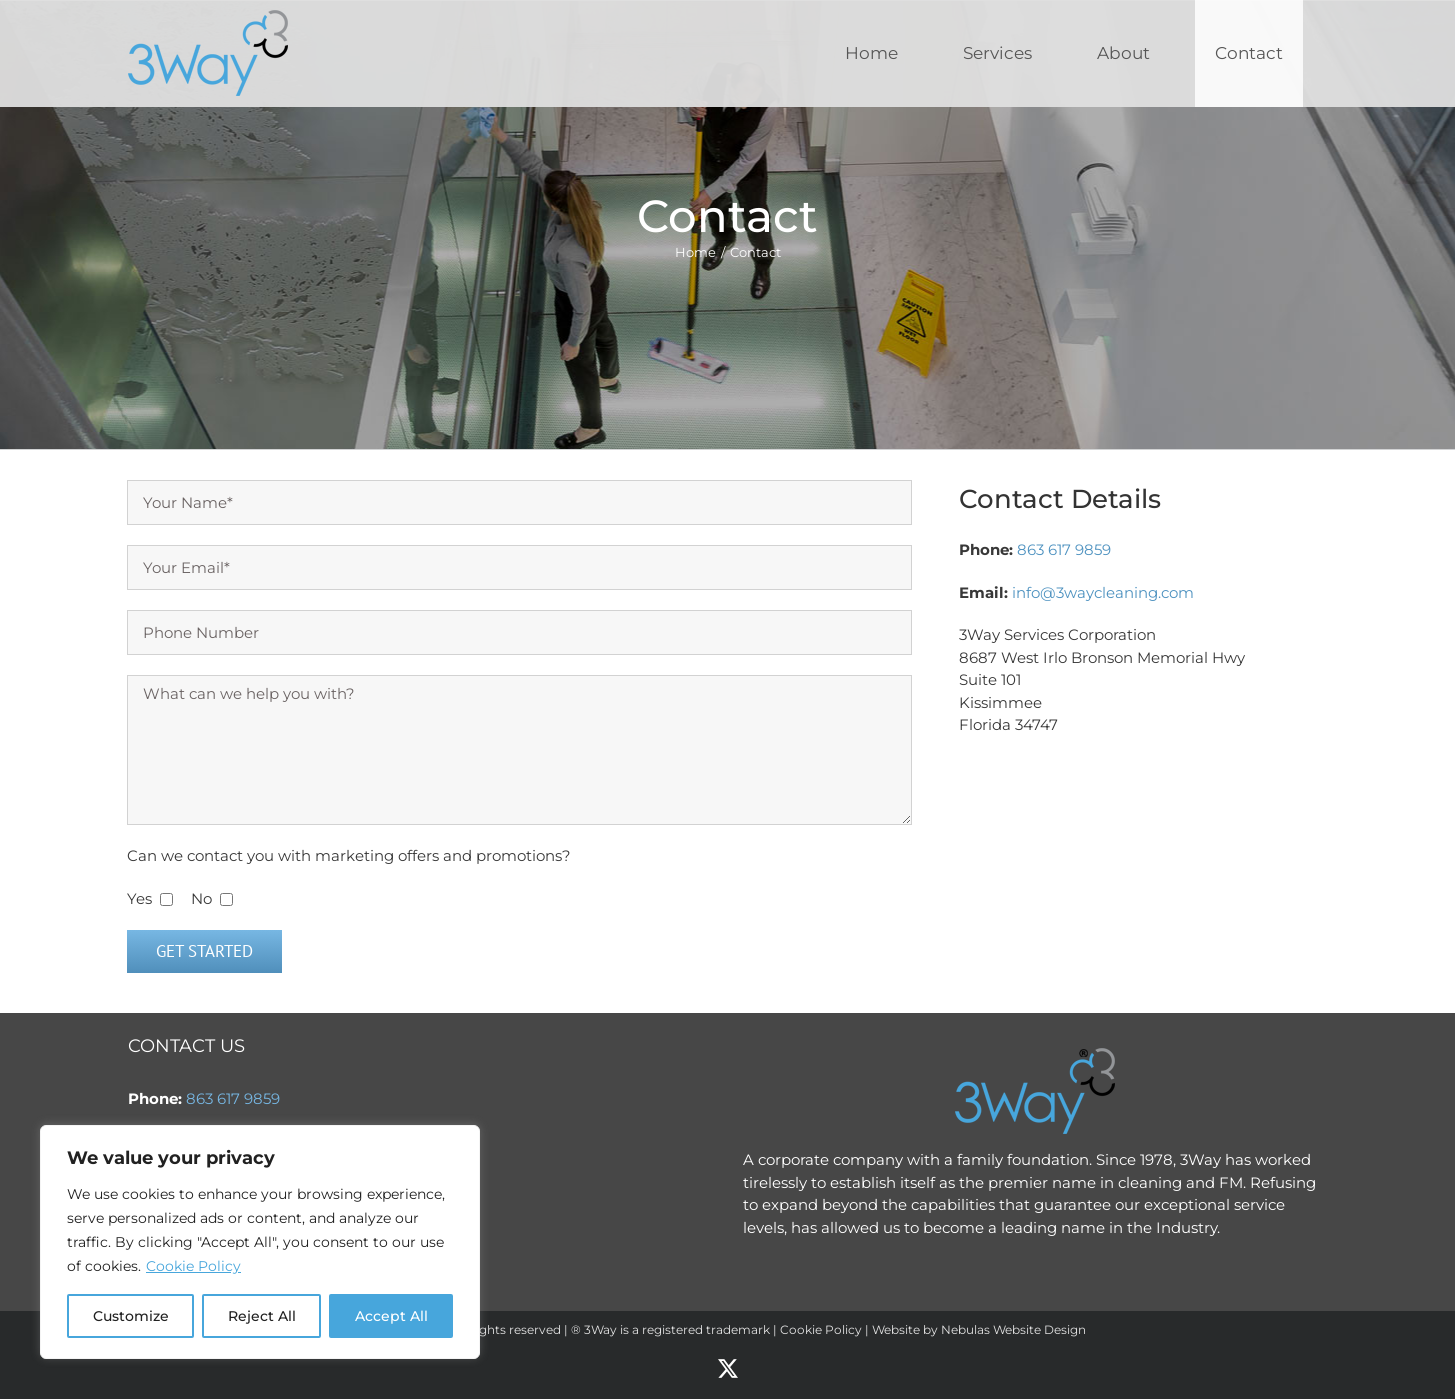 The height and width of the screenshot is (1399, 1455). Describe the element at coordinates (193, 1266) in the screenshot. I see `Cookie Policy` at that location.